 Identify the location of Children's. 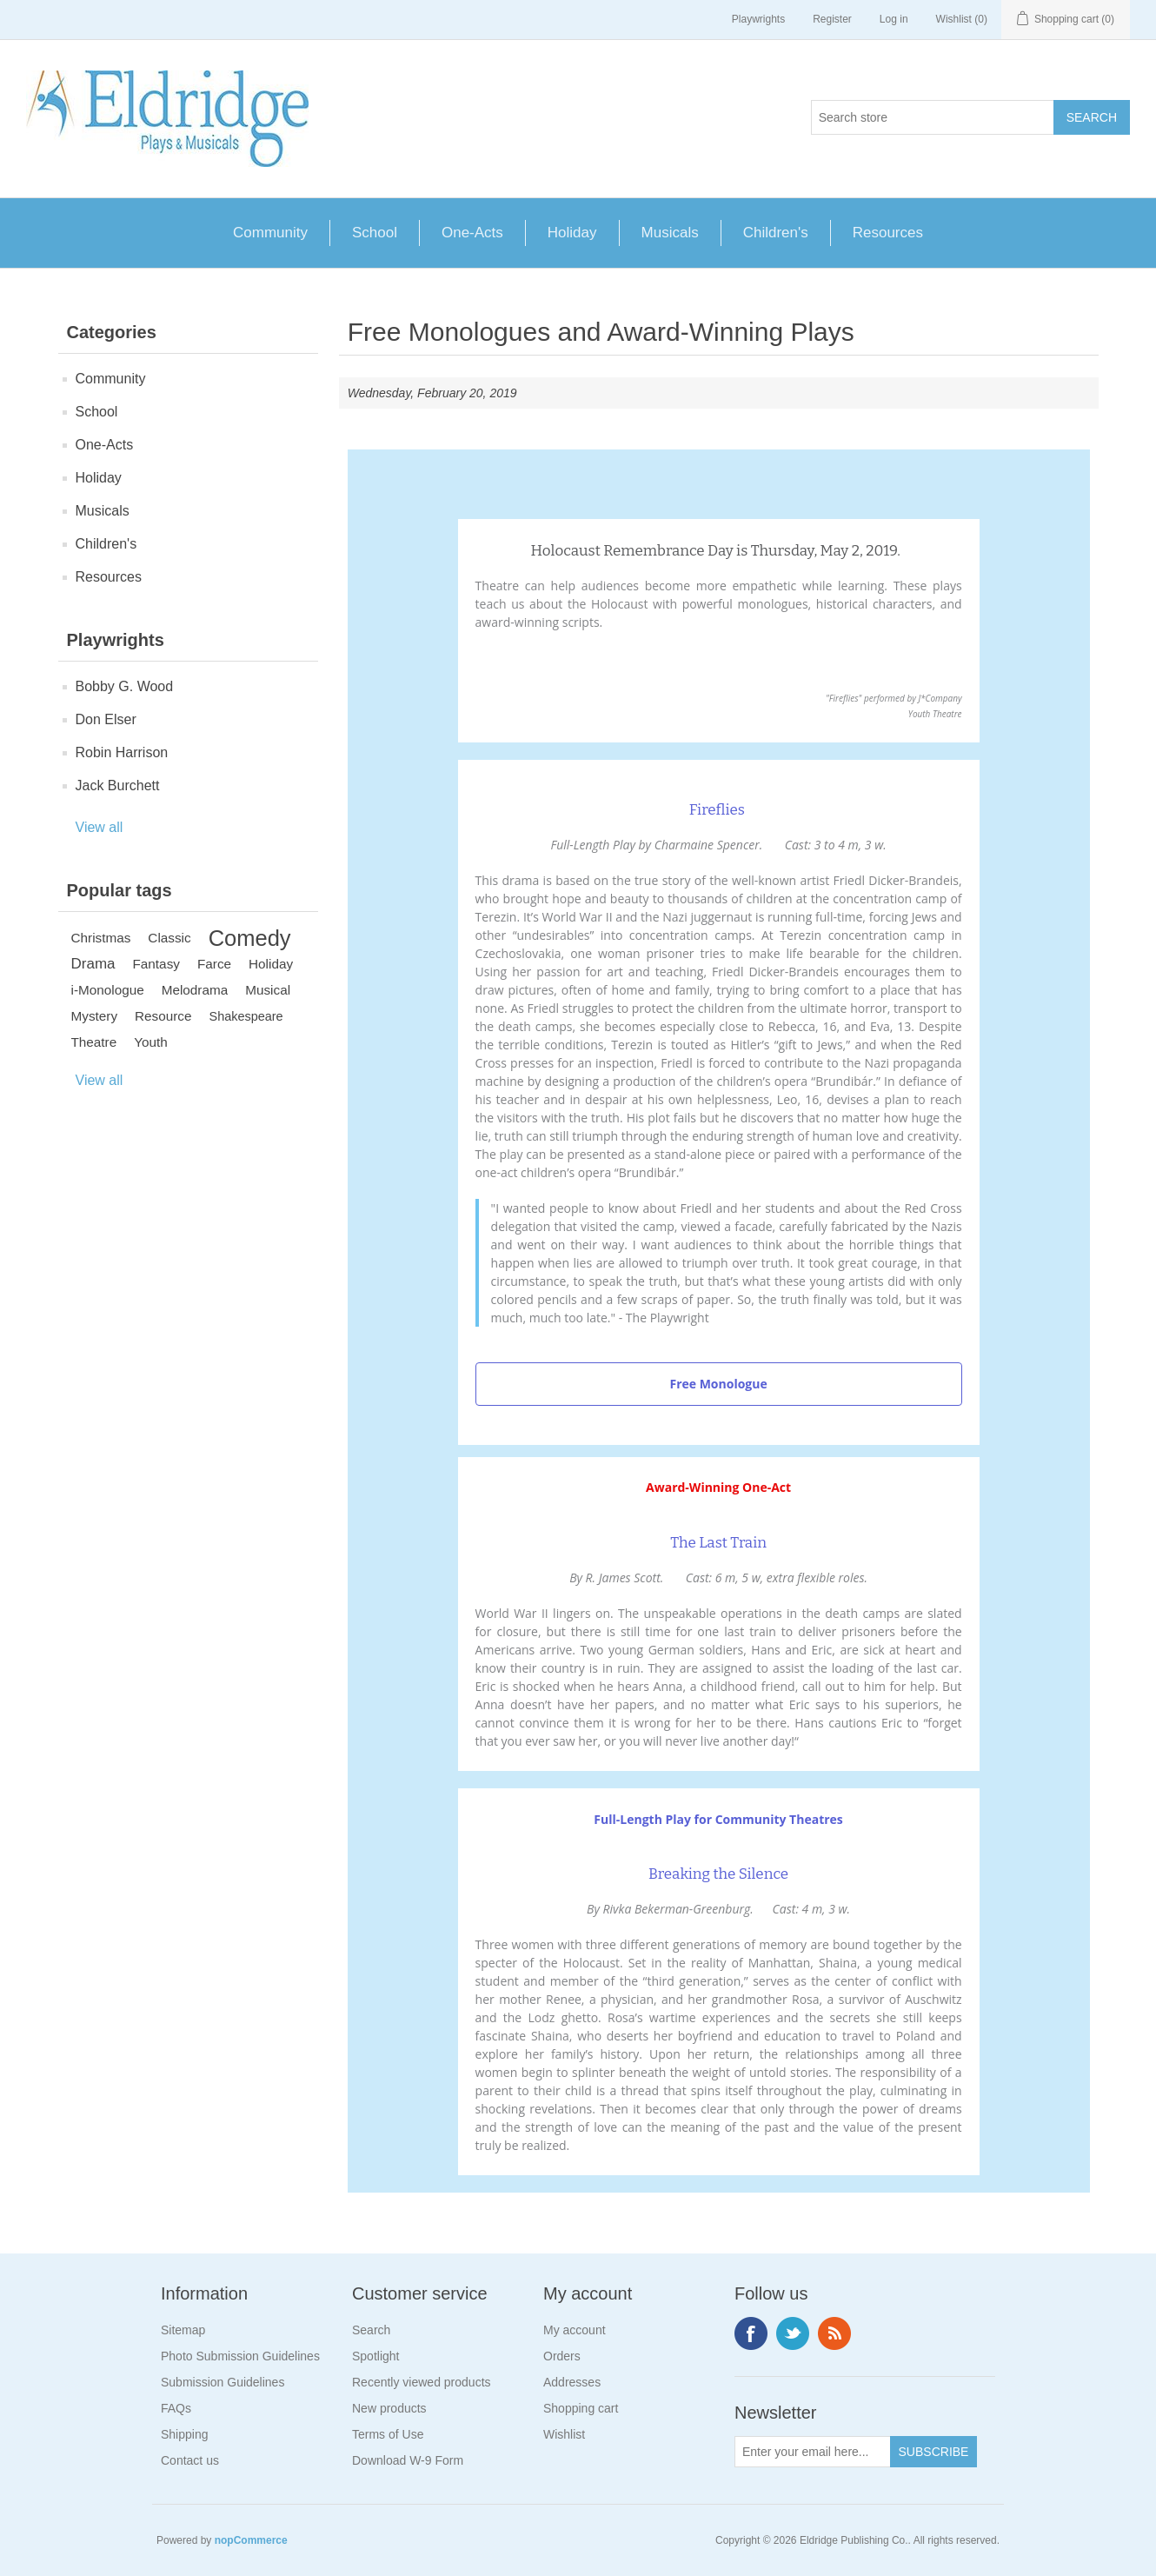
(775, 232).